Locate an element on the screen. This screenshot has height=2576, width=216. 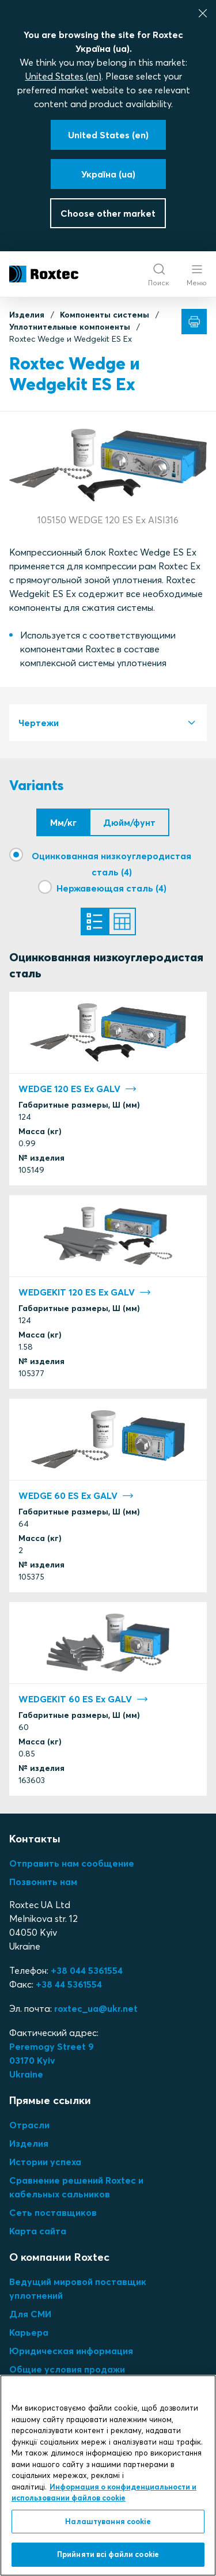
United States (en) is located at coordinates (63, 76).